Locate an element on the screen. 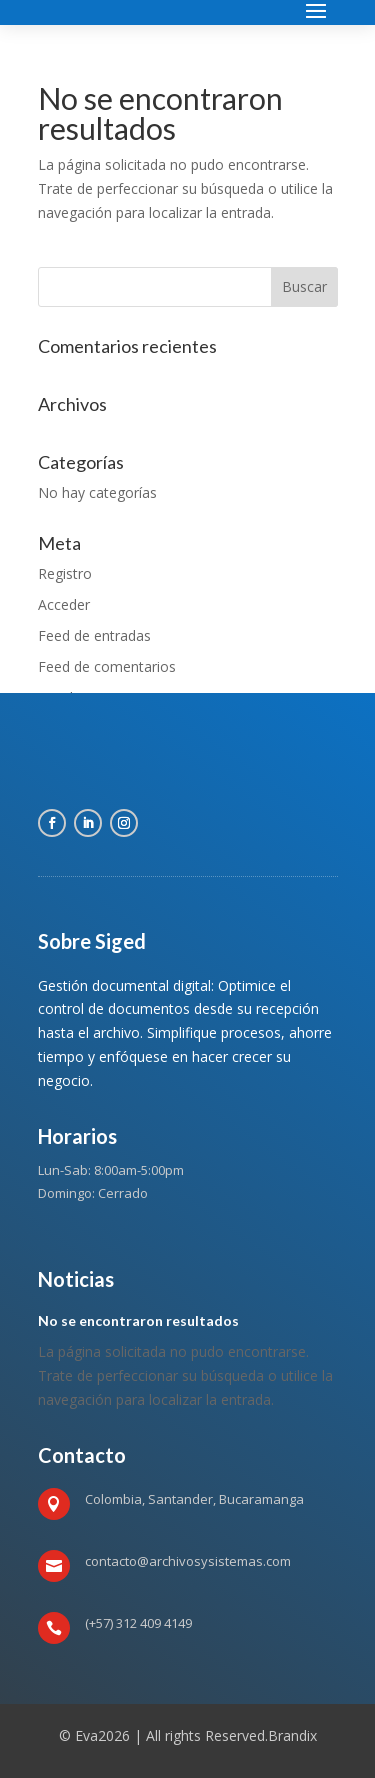 This screenshot has height=1778, width=375. Acceder is located at coordinates (64, 604).